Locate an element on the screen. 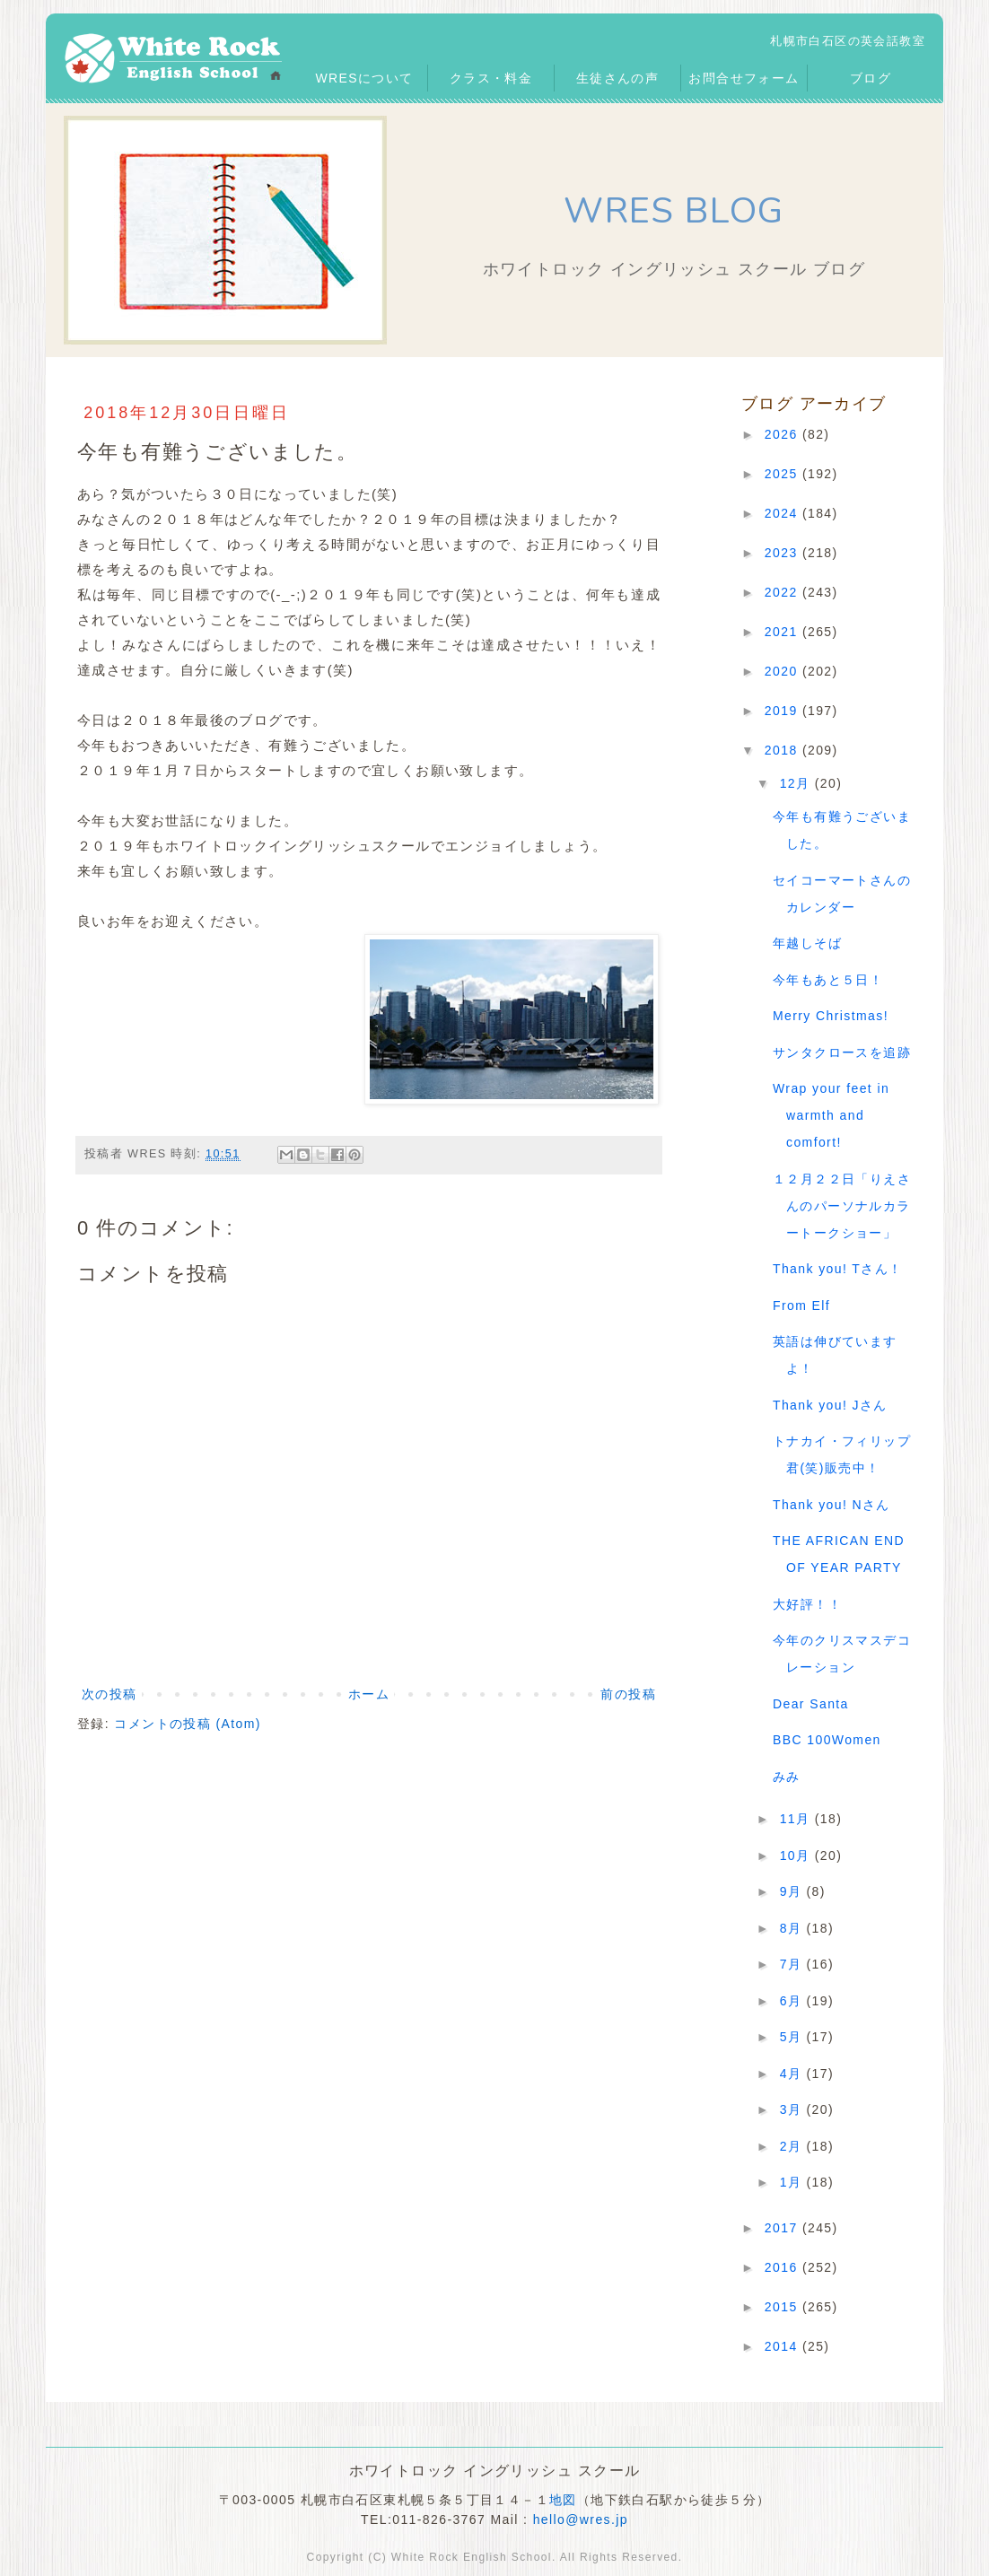  2023 is located at coordinates (783, 553).